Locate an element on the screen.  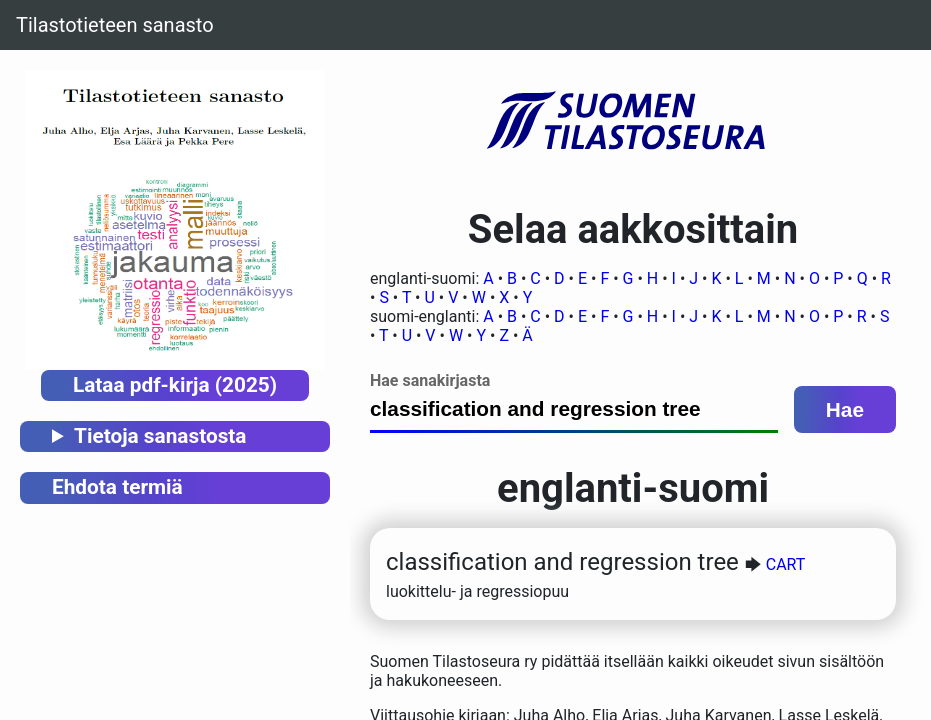
Tietoja sanastosta is located at coordinates (160, 436).